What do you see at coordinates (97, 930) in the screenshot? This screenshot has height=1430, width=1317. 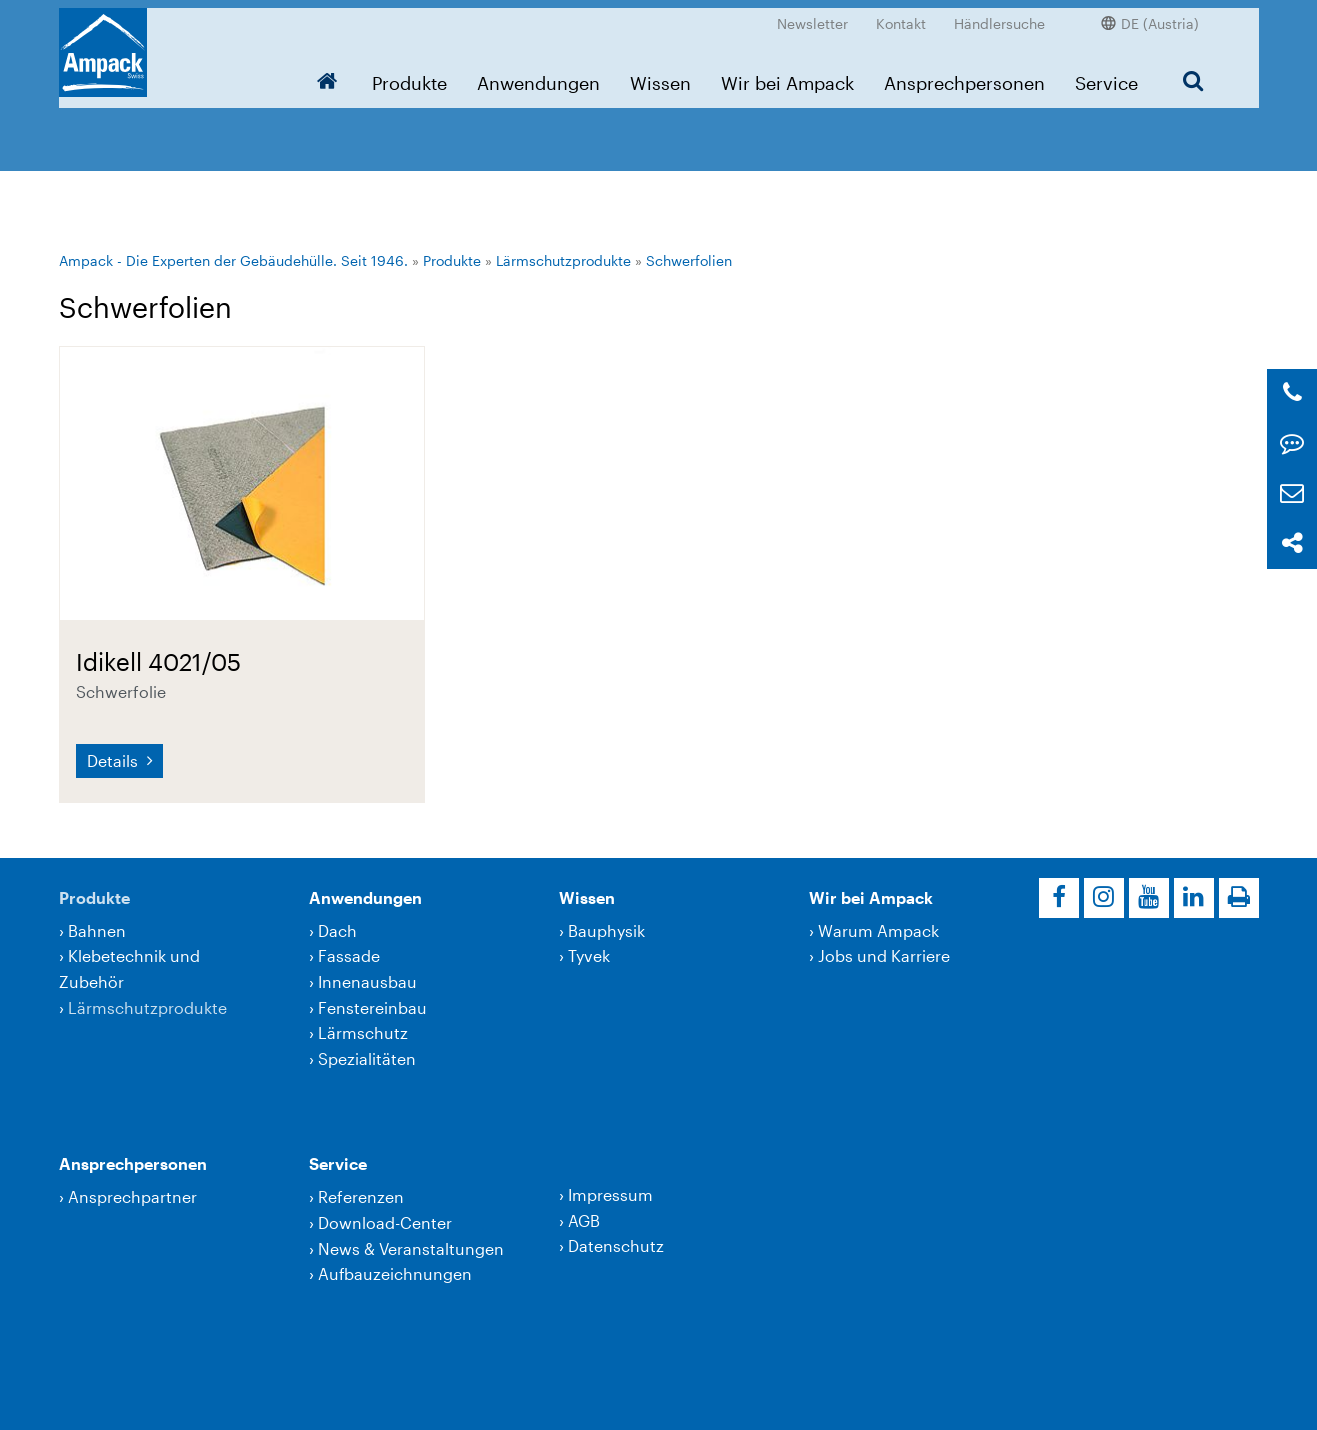 I see `Bahnen` at bounding box center [97, 930].